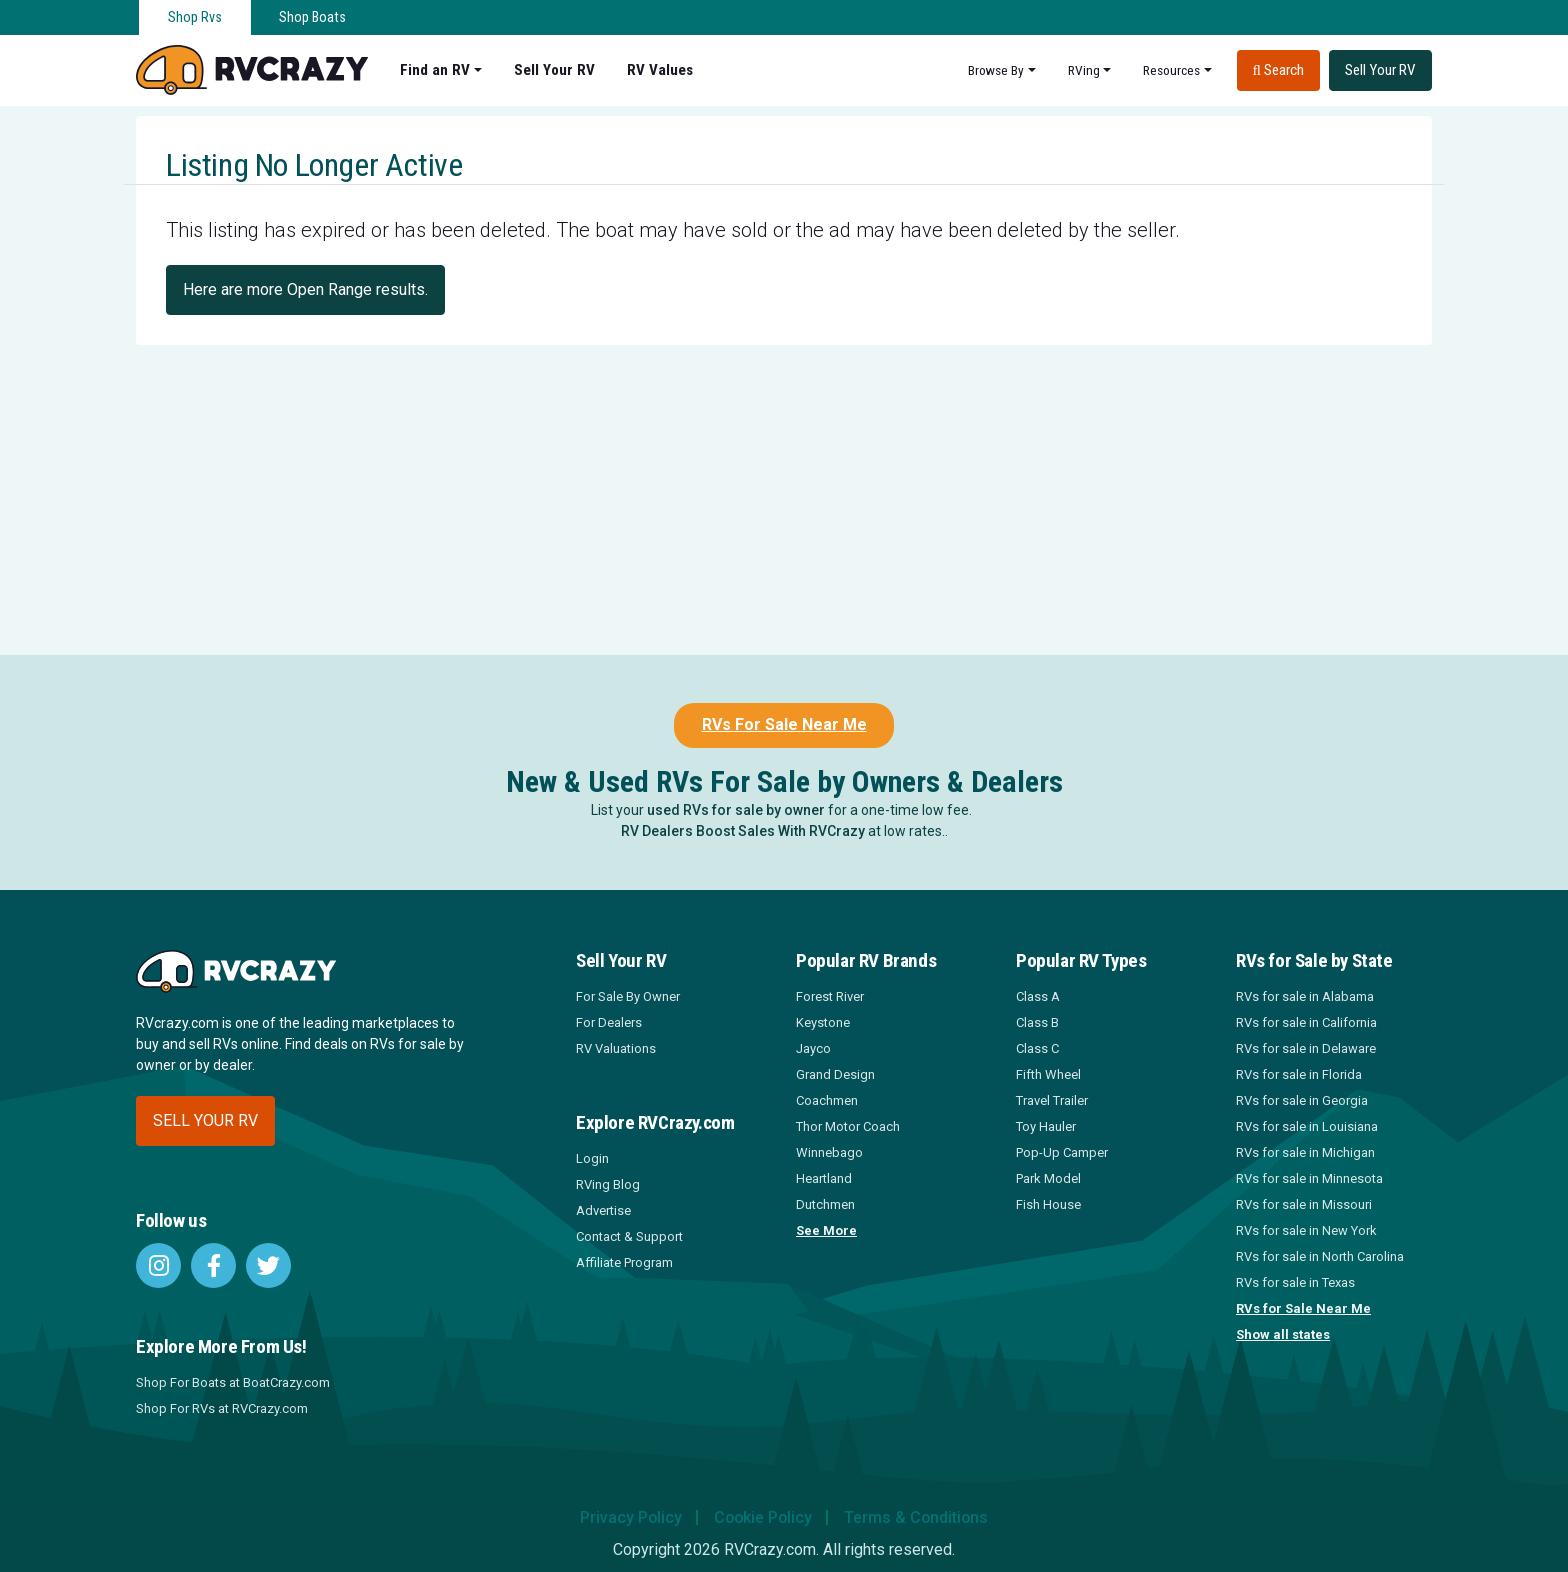  What do you see at coordinates (824, 1178) in the screenshot?
I see `Heartland` at bounding box center [824, 1178].